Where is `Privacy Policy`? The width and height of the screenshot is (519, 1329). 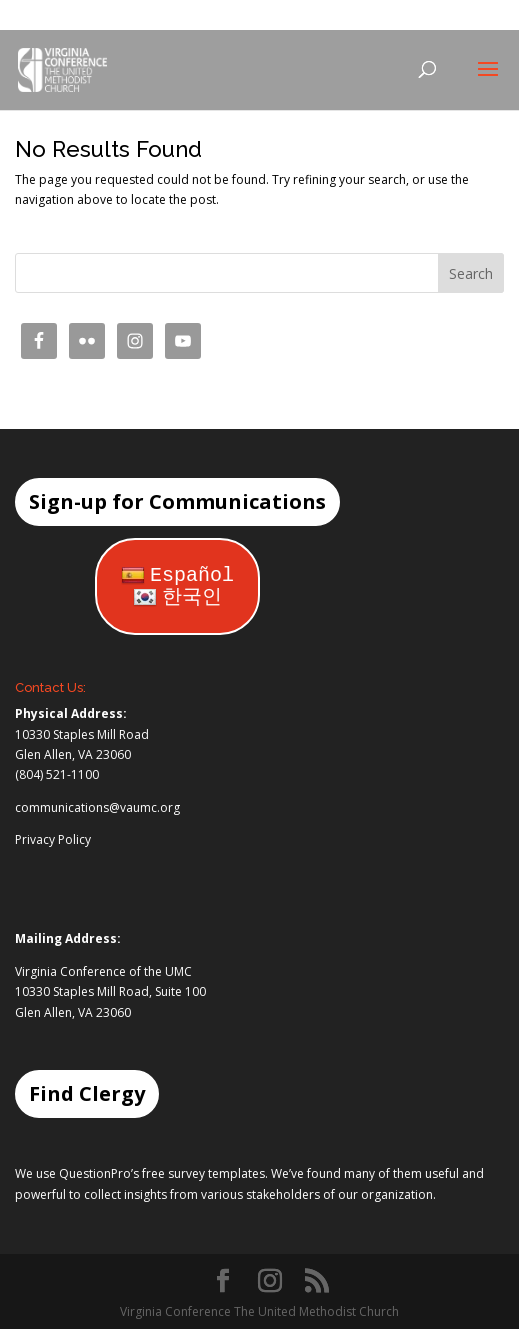 Privacy Policy is located at coordinates (53, 839).